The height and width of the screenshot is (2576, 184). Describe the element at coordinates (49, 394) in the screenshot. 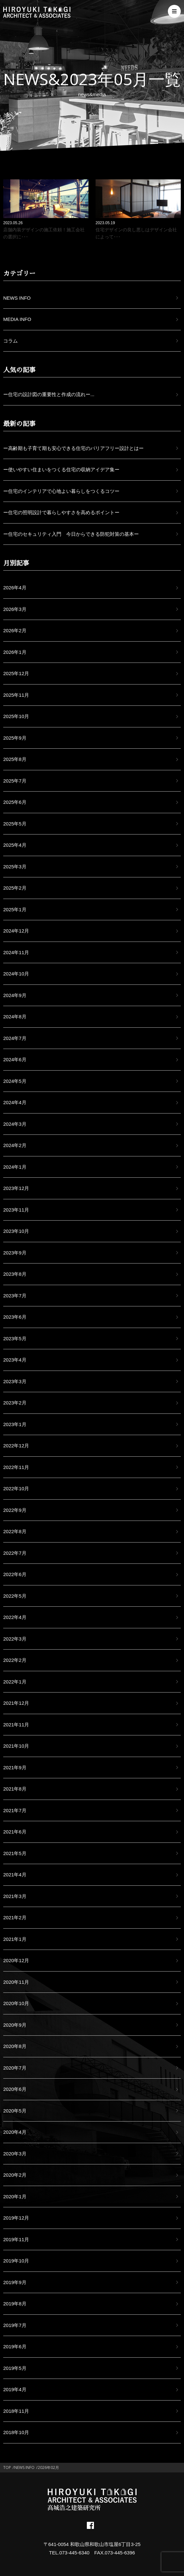

I see `ー住宅の設計図の重要性と作成の流れー...` at that location.